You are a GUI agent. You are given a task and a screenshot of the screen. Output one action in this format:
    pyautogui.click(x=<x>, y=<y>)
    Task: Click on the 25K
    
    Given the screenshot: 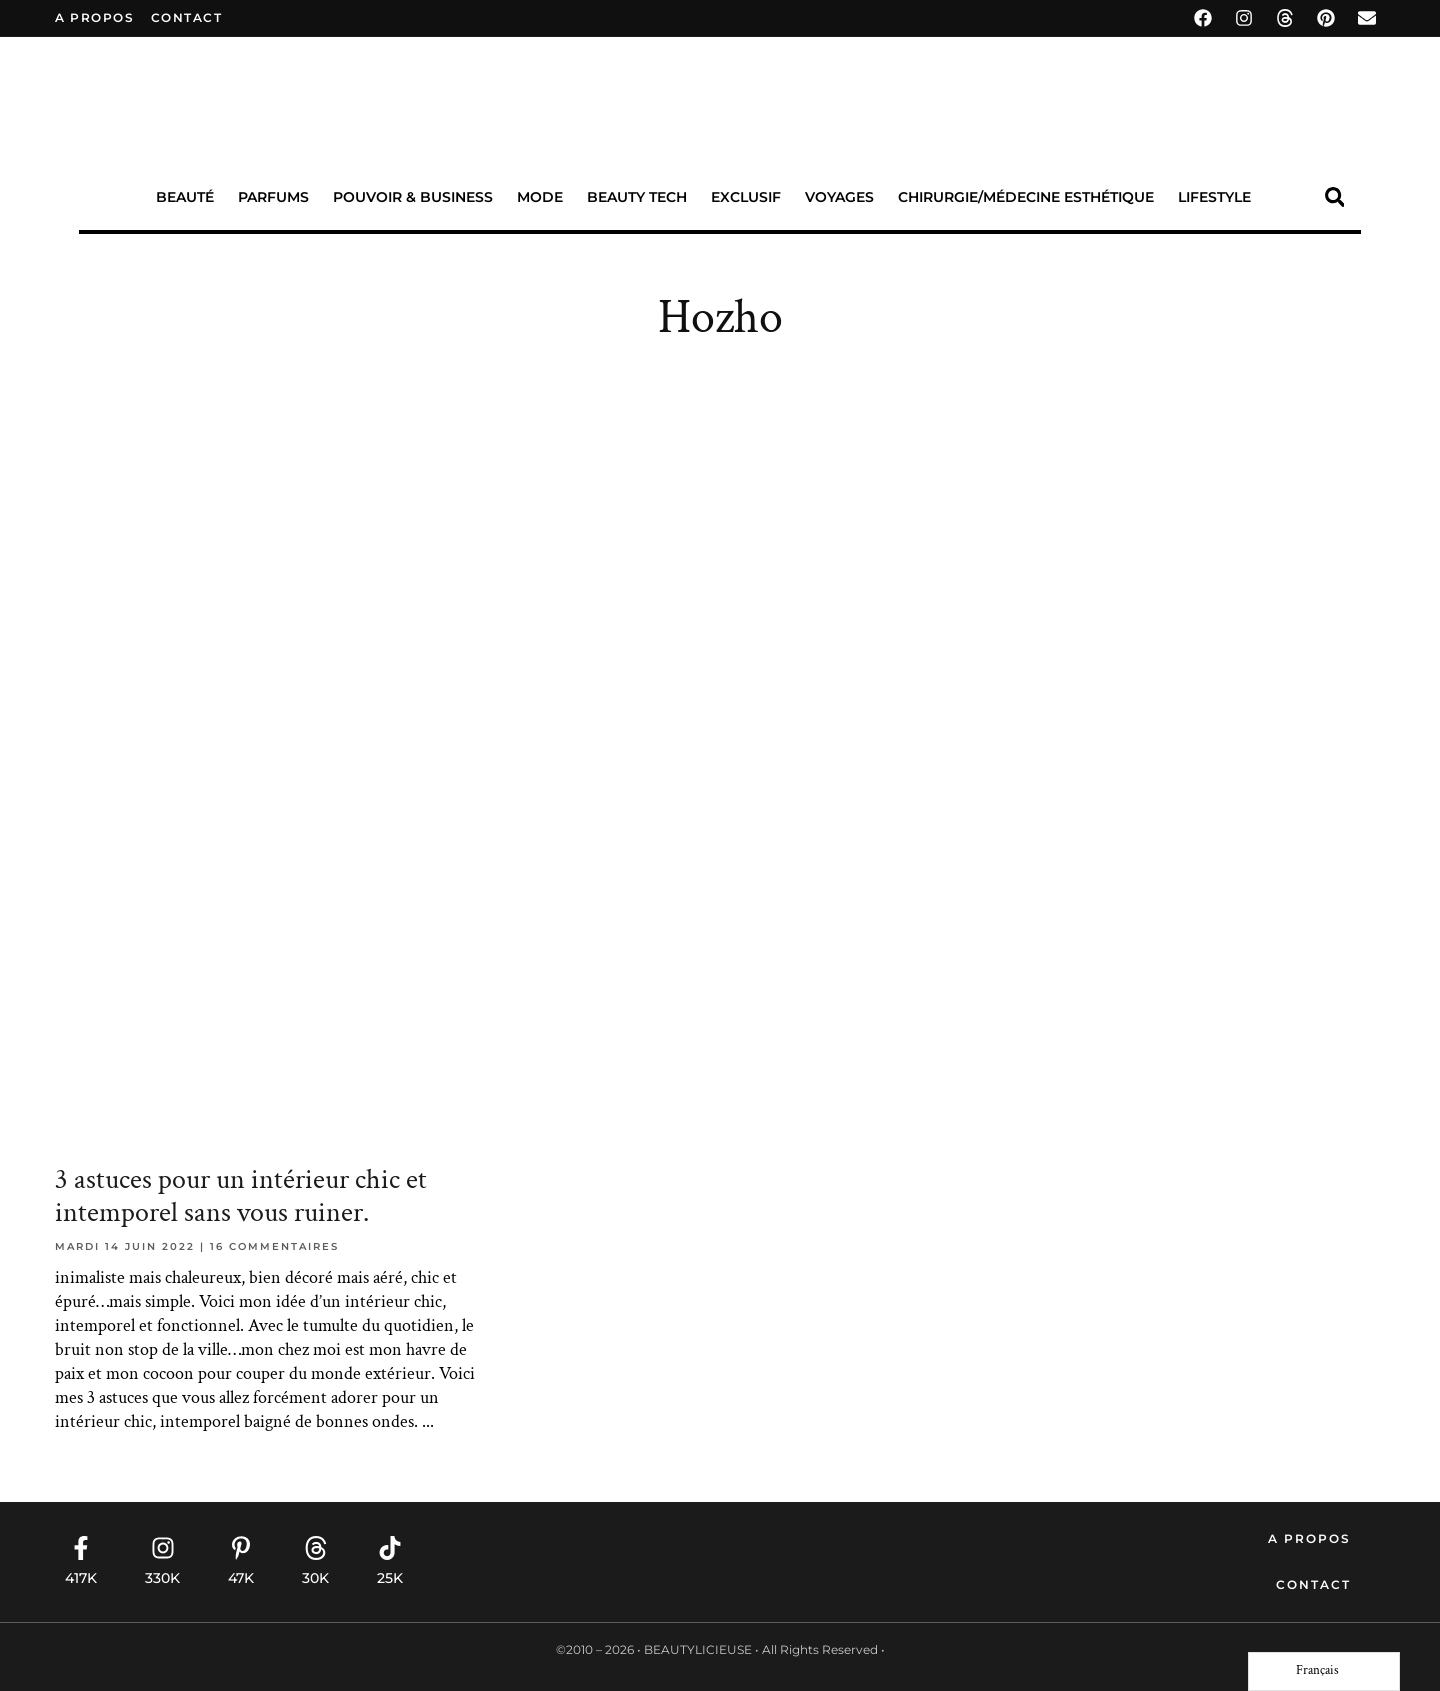 What is the action you would take?
    pyautogui.click(x=390, y=1578)
    